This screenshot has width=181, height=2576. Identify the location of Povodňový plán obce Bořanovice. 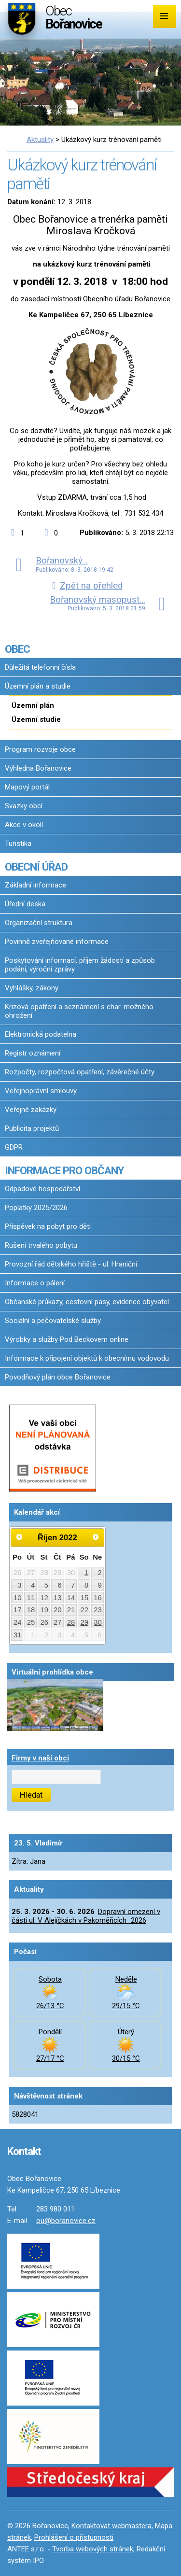
(58, 1377).